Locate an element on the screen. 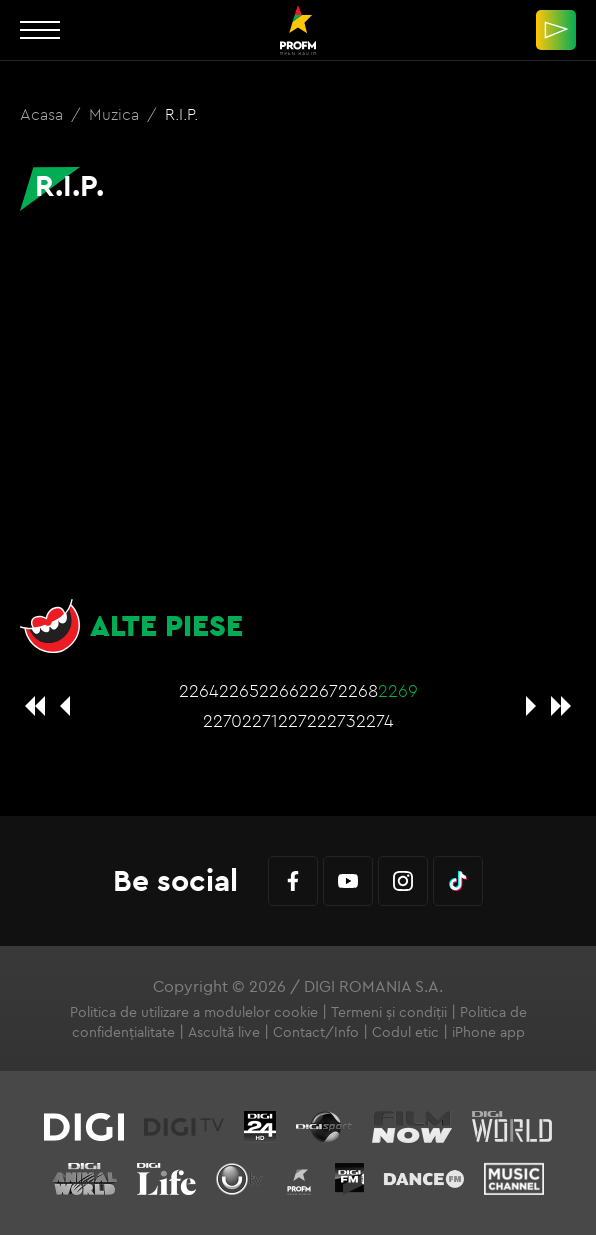 The image size is (596, 1235). 2267 is located at coordinates (318, 690).